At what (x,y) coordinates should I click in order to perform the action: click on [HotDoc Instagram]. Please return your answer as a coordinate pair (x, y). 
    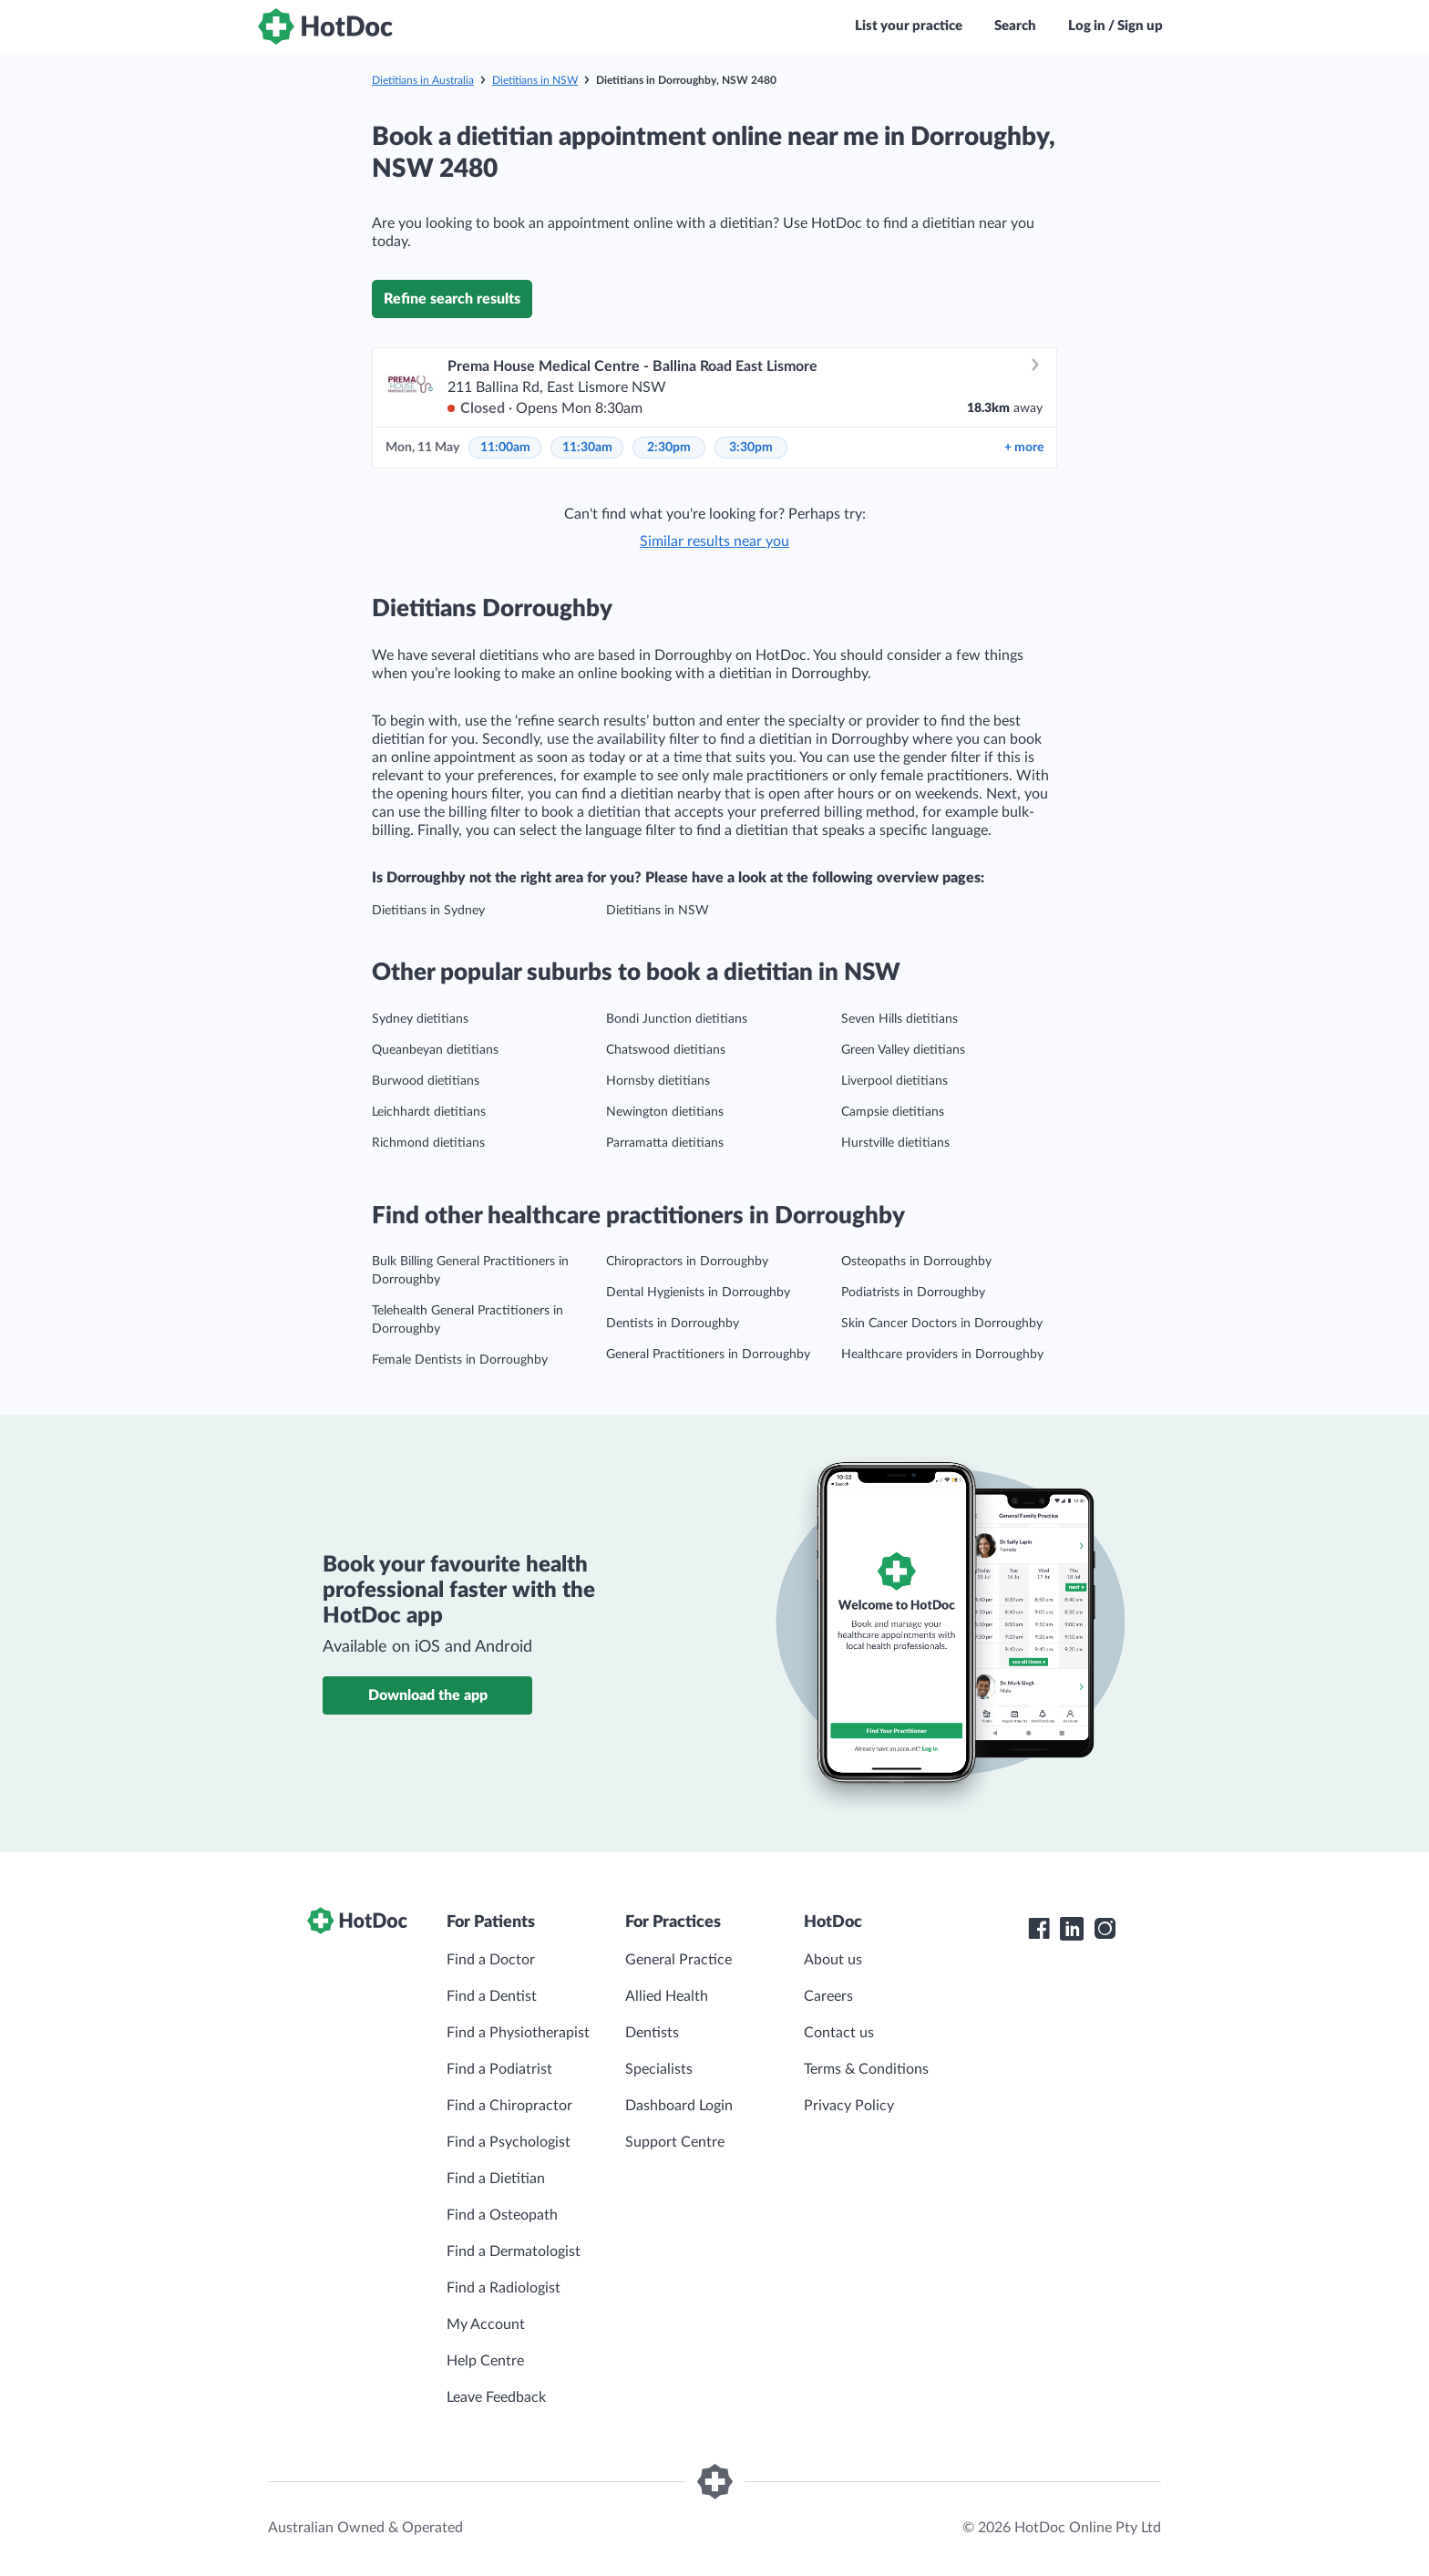
    Looking at the image, I should click on (1104, 1929).